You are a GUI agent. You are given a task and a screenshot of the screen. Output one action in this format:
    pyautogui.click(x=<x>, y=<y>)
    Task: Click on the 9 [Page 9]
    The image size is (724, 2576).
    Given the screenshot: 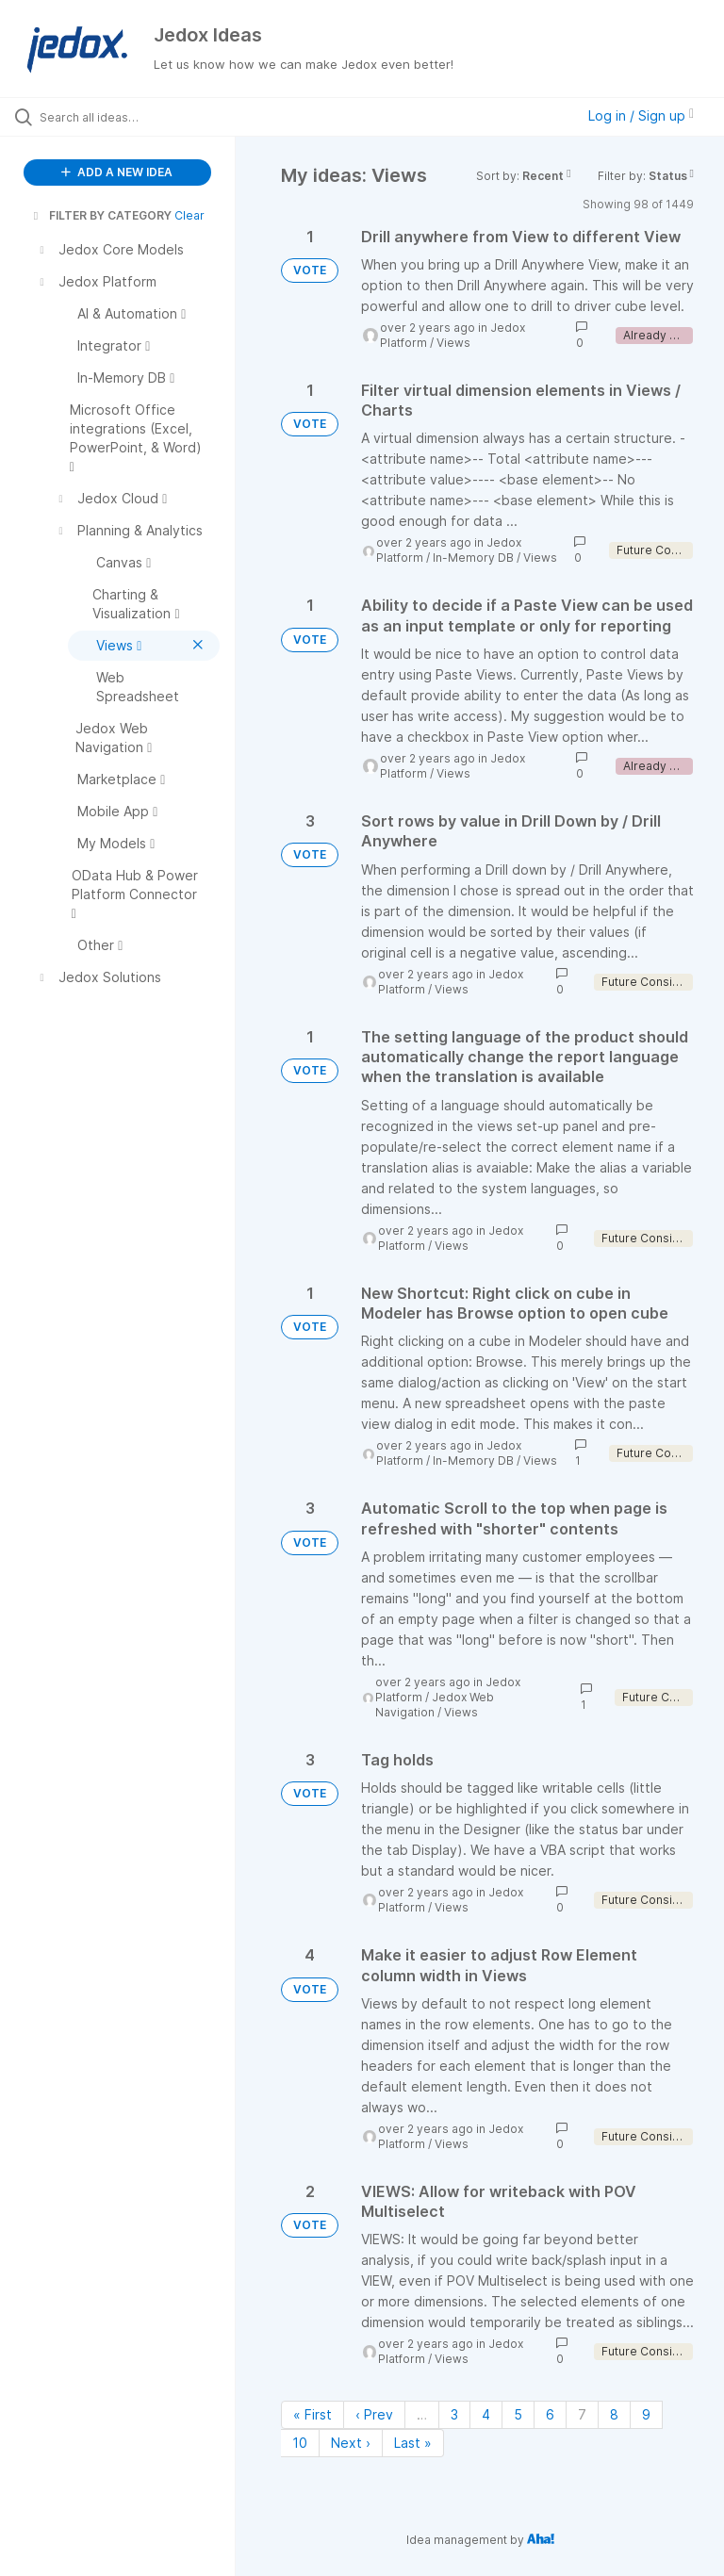 What is the action you would take?
    pyautogui.click(x=646, y=2414)
    